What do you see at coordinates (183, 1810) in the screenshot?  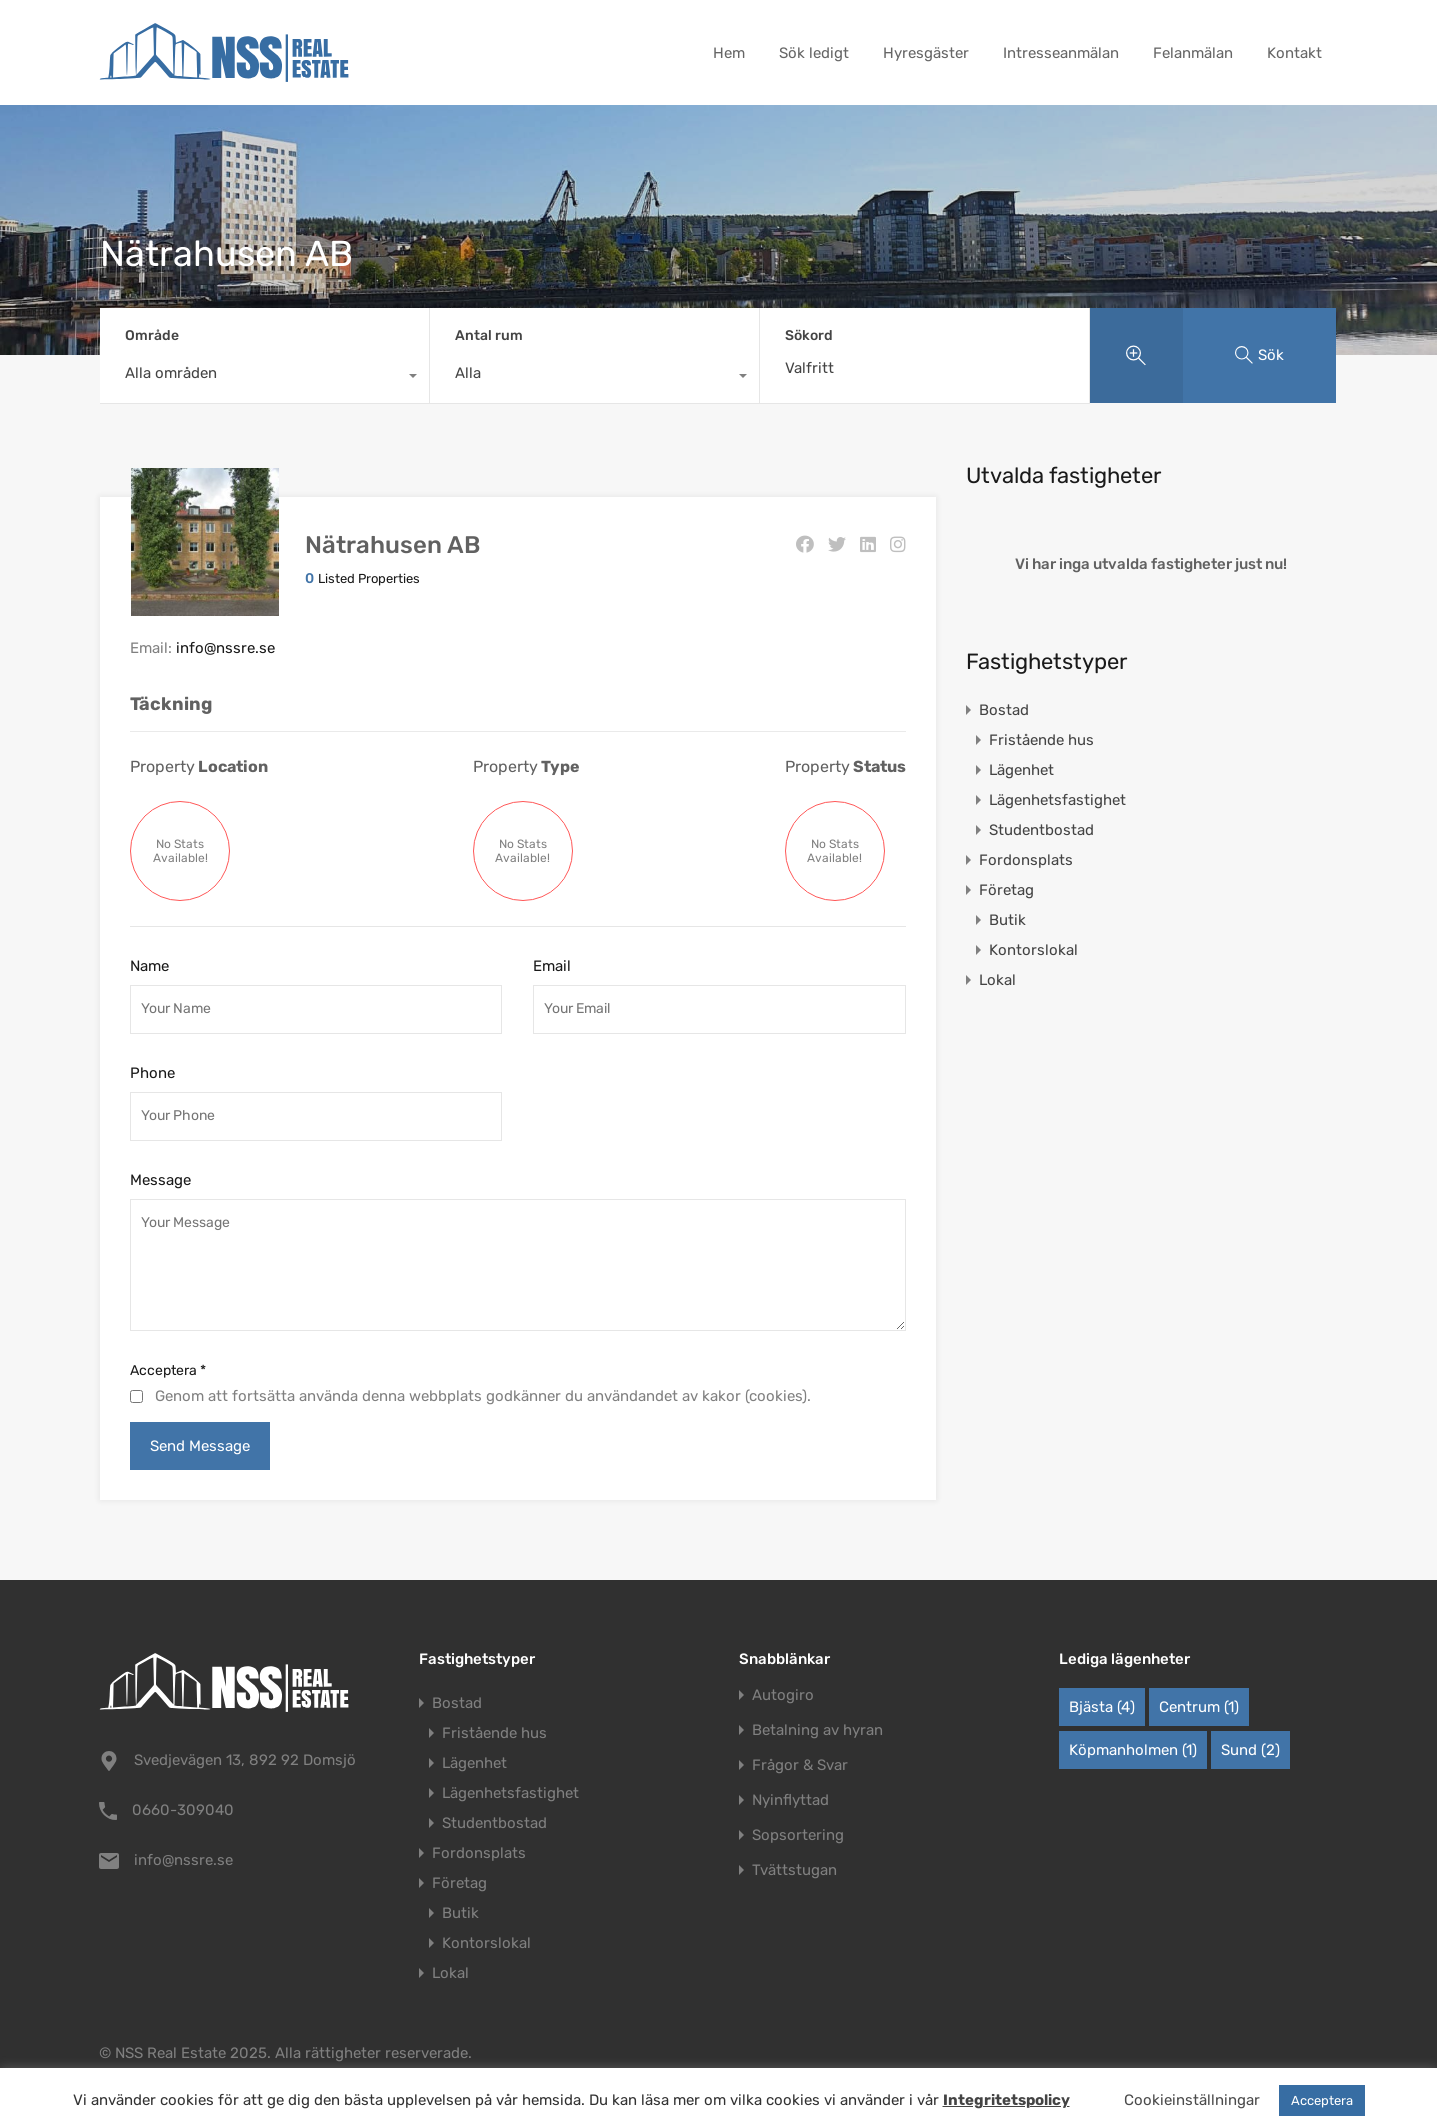 I see `0660-309040` at bounding box center [183, 1810].